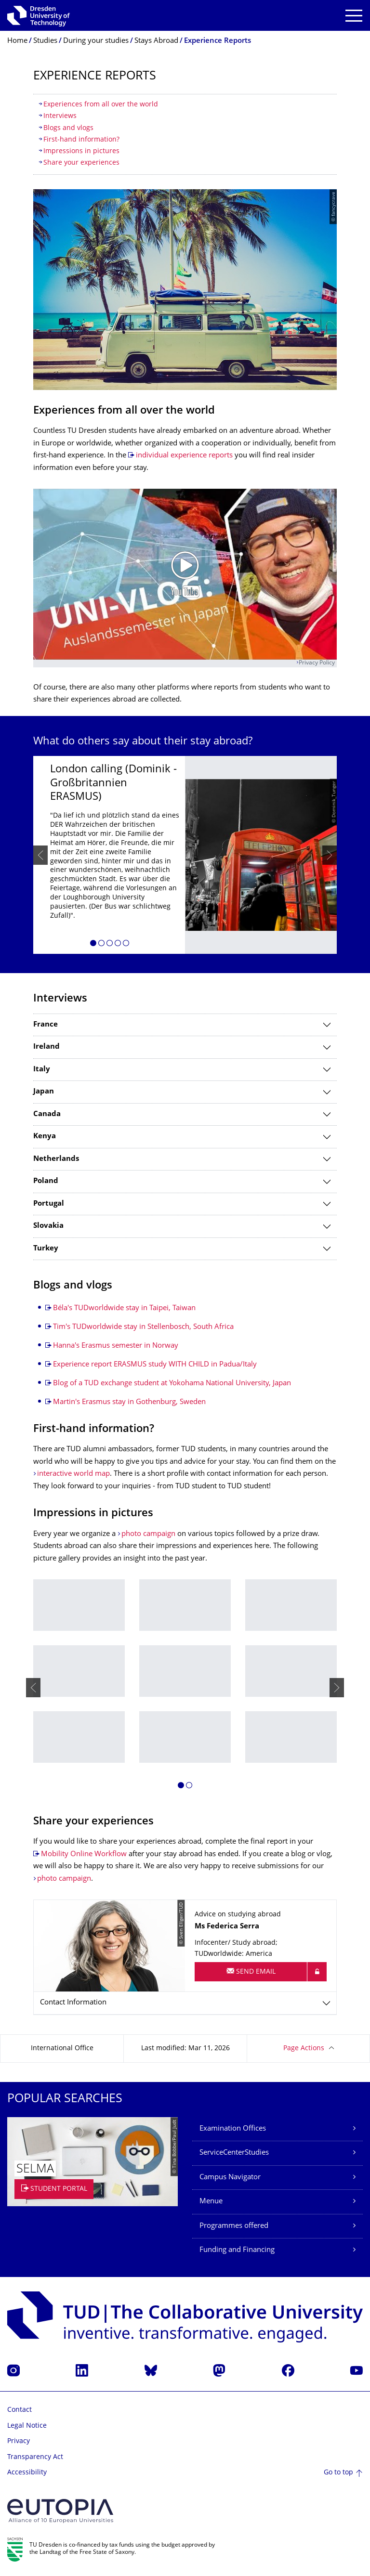 This screenshot has height=2576, width=370. Describe the element at coordinates (73, 1474) in the screenshot. I see `interactive world map` at that location.